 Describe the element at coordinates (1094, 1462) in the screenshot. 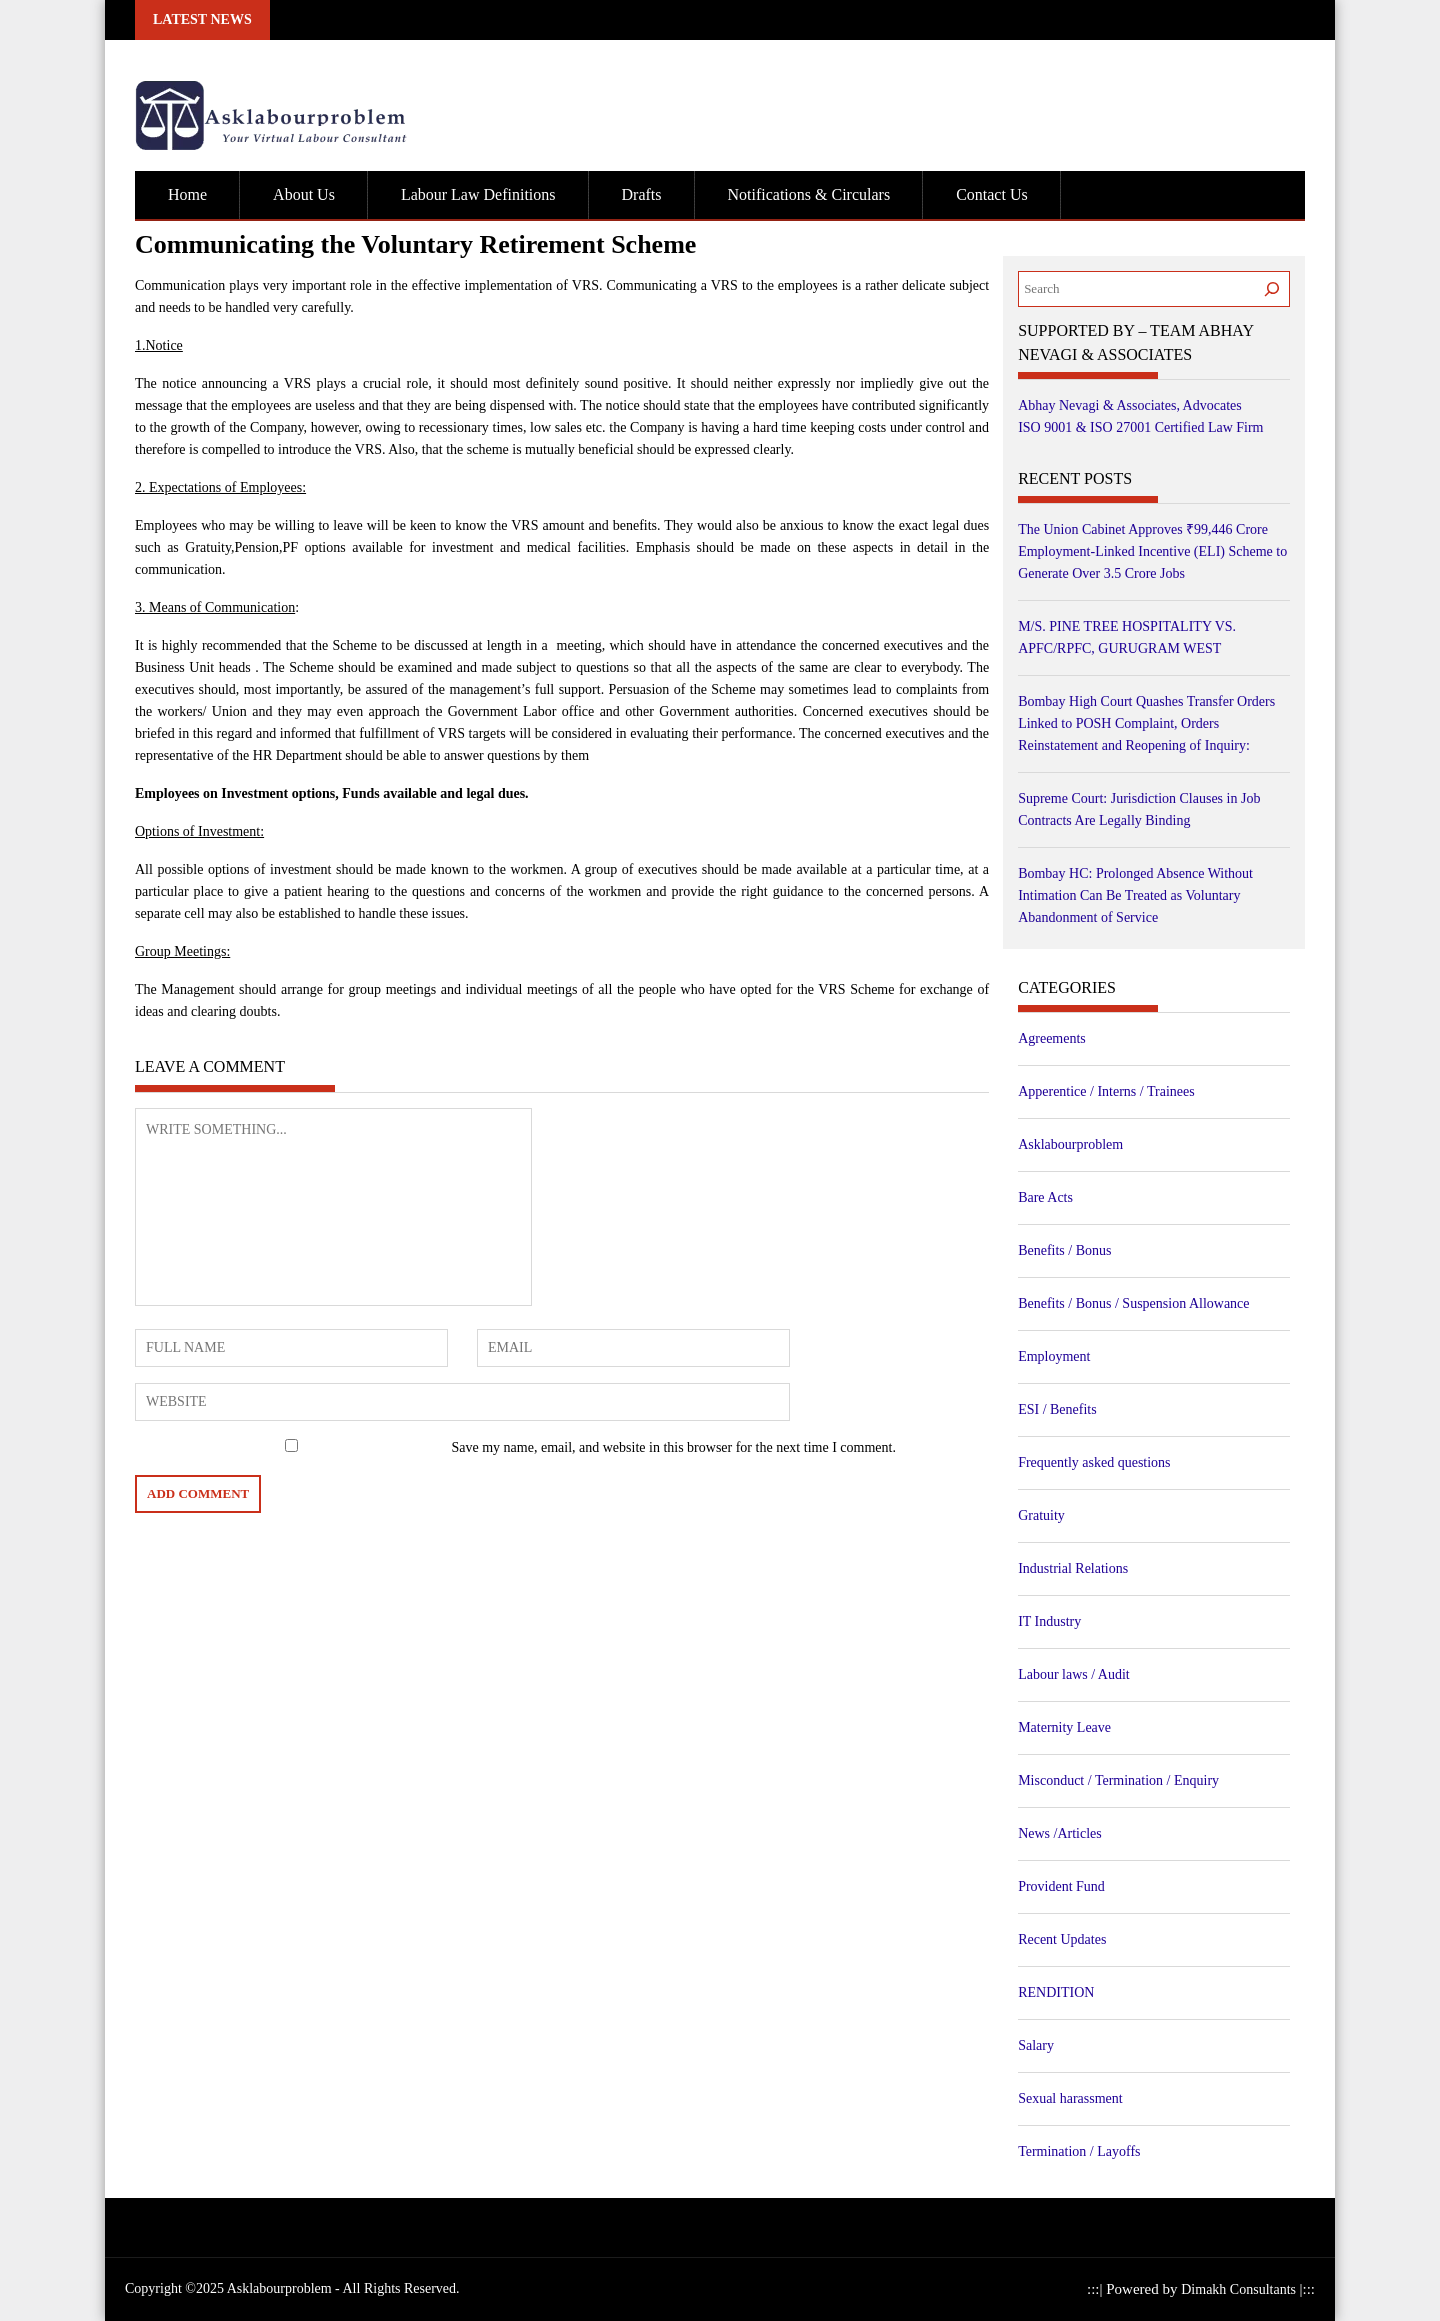

I see `Frequently asked questions` at that location.